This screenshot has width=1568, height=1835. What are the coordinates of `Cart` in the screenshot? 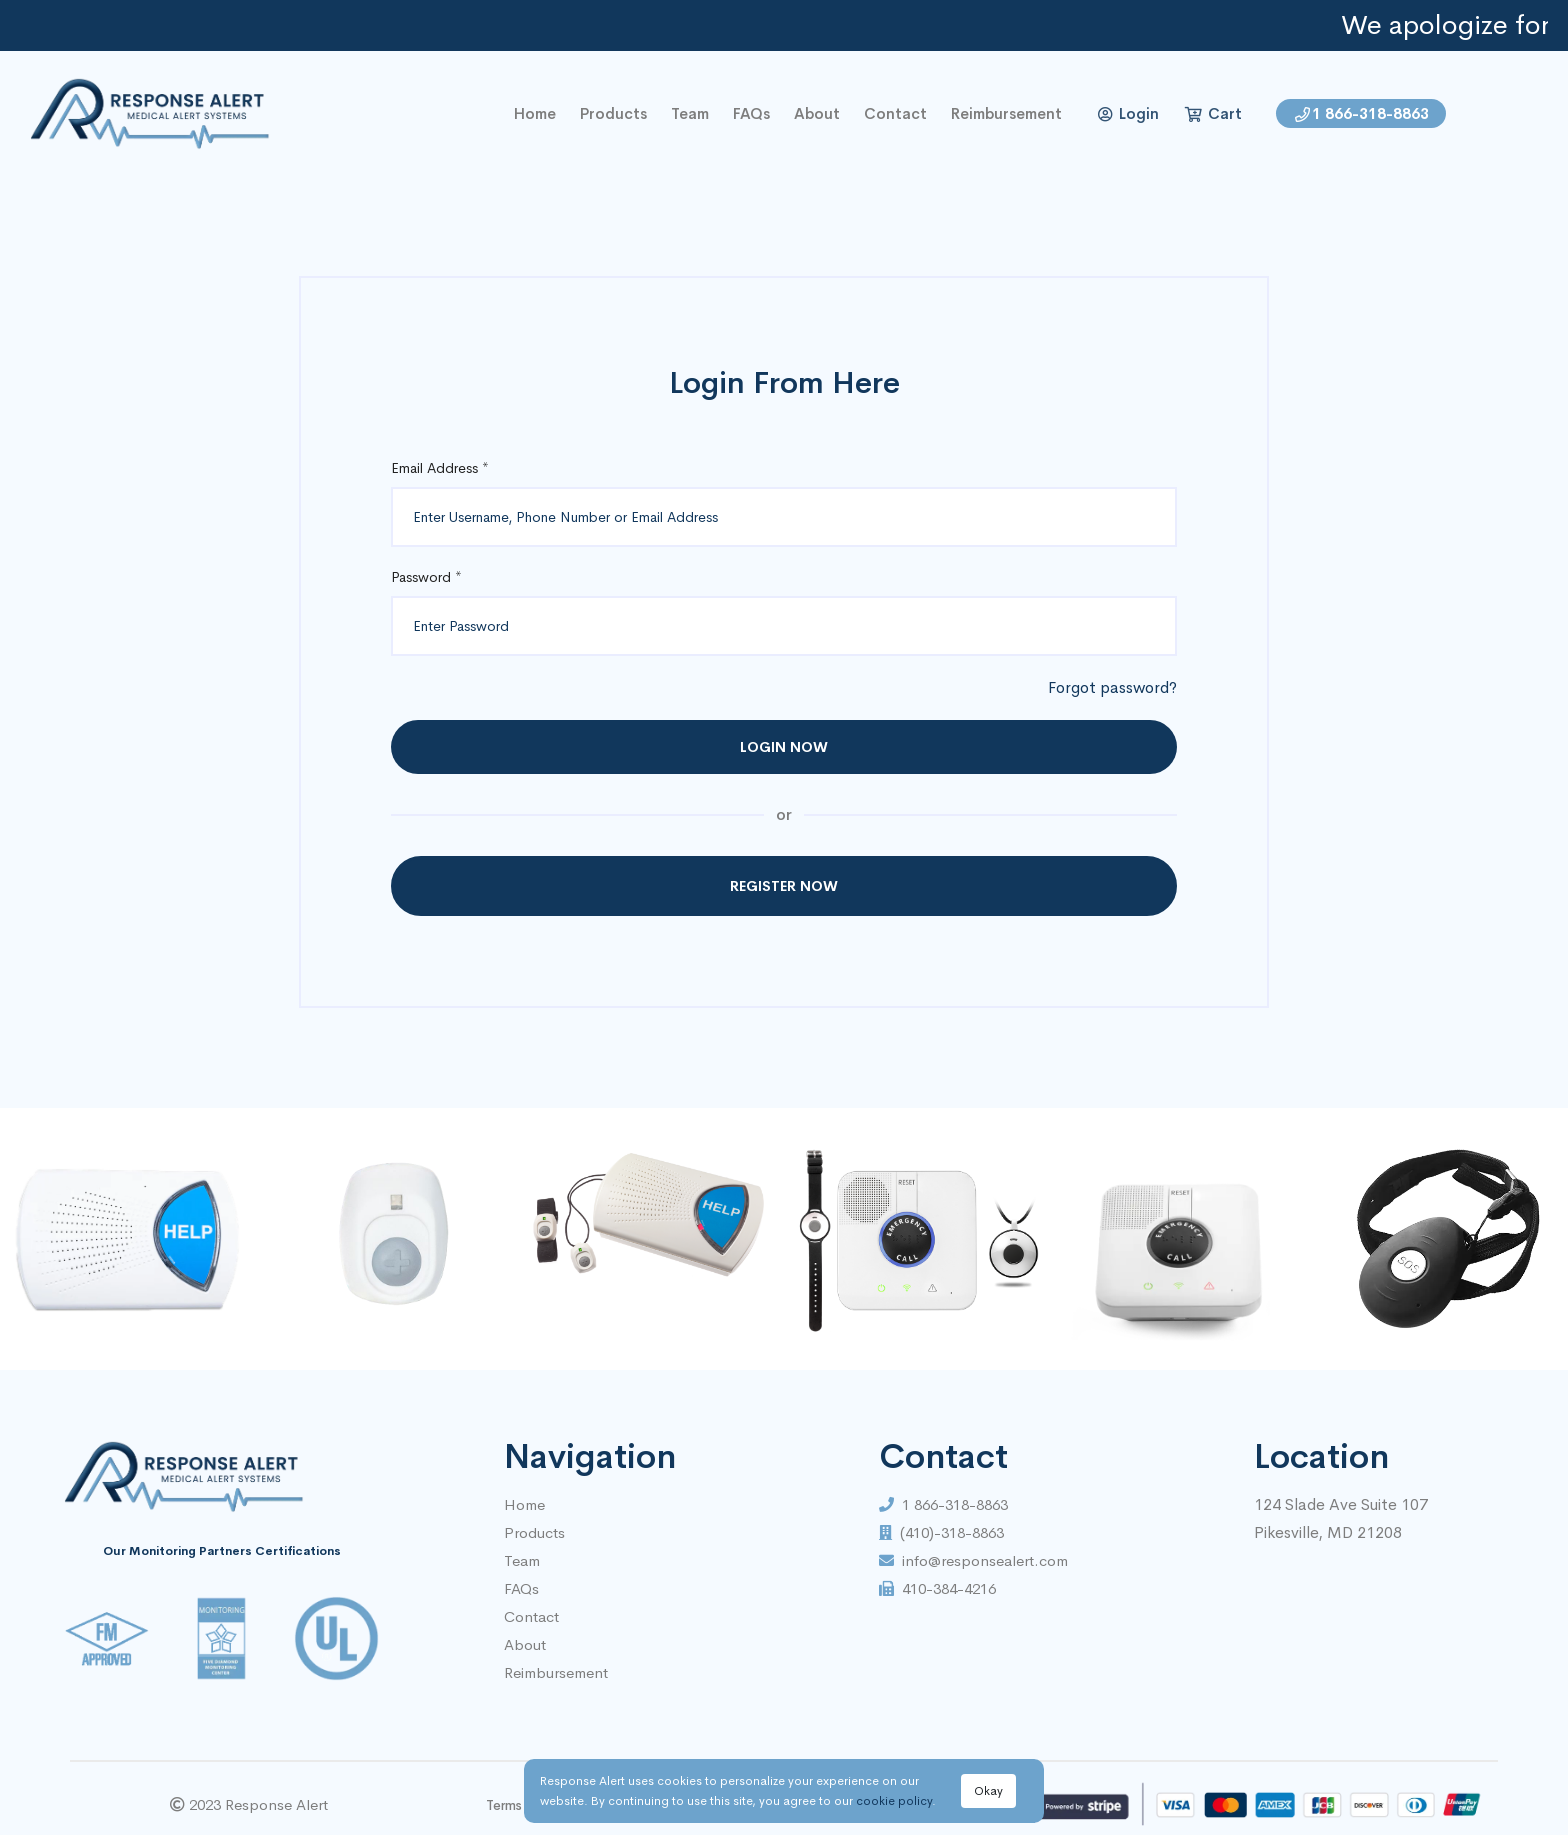 It's located at (1213, 113).